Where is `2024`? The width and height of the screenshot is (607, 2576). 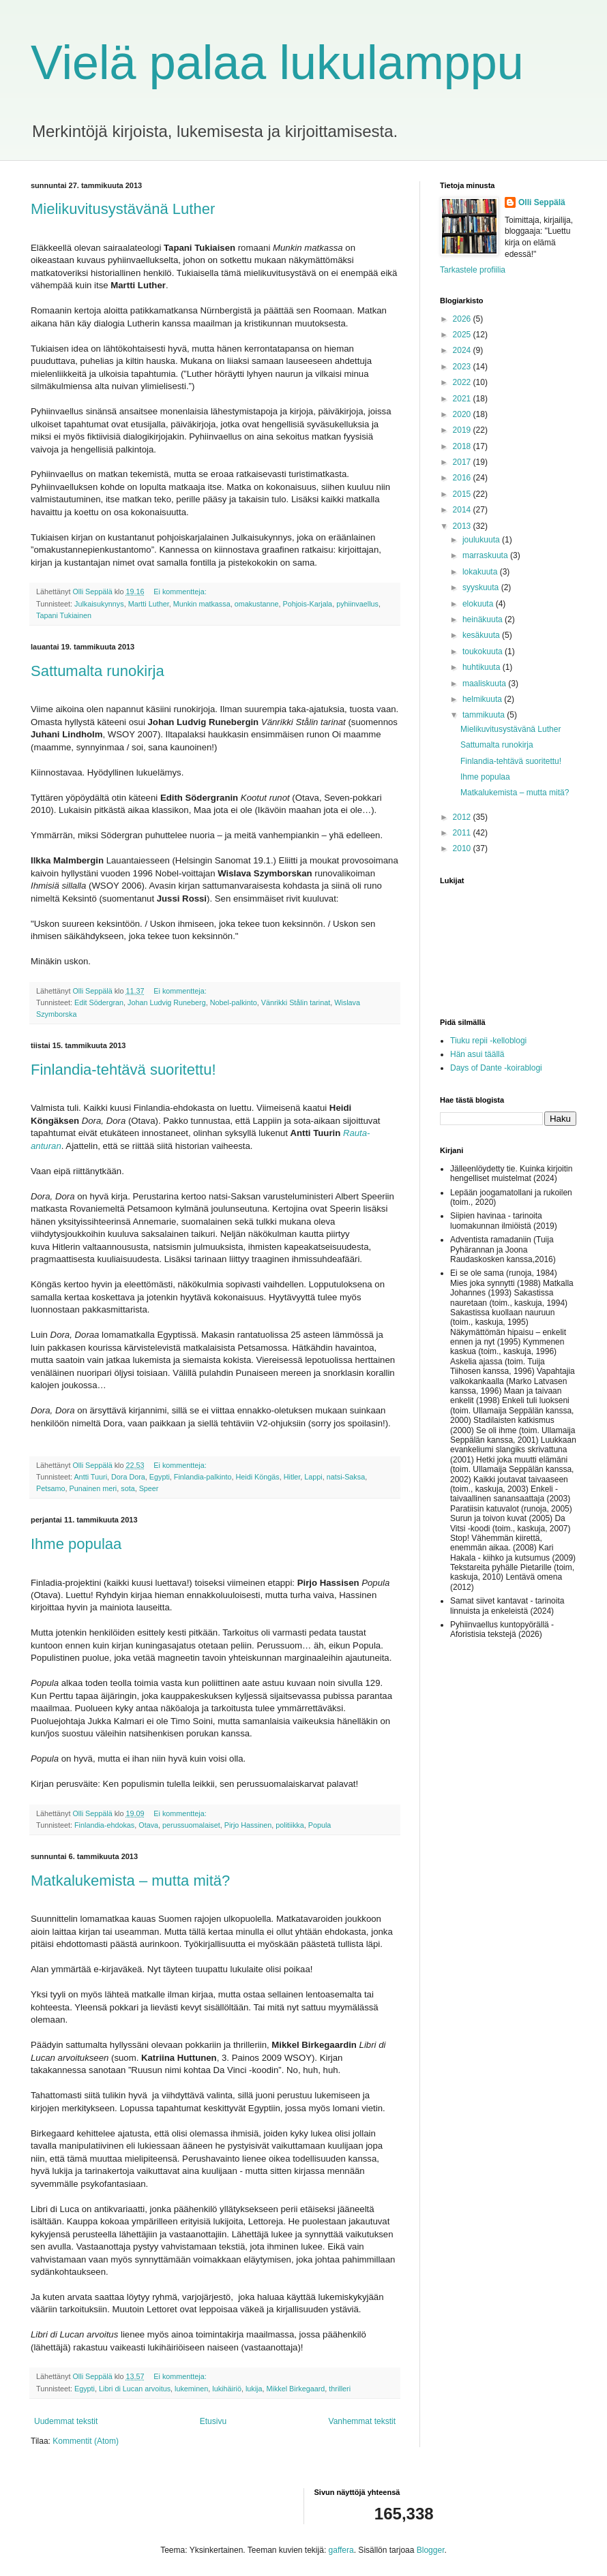
2024 is located at coordinates (463, 350).